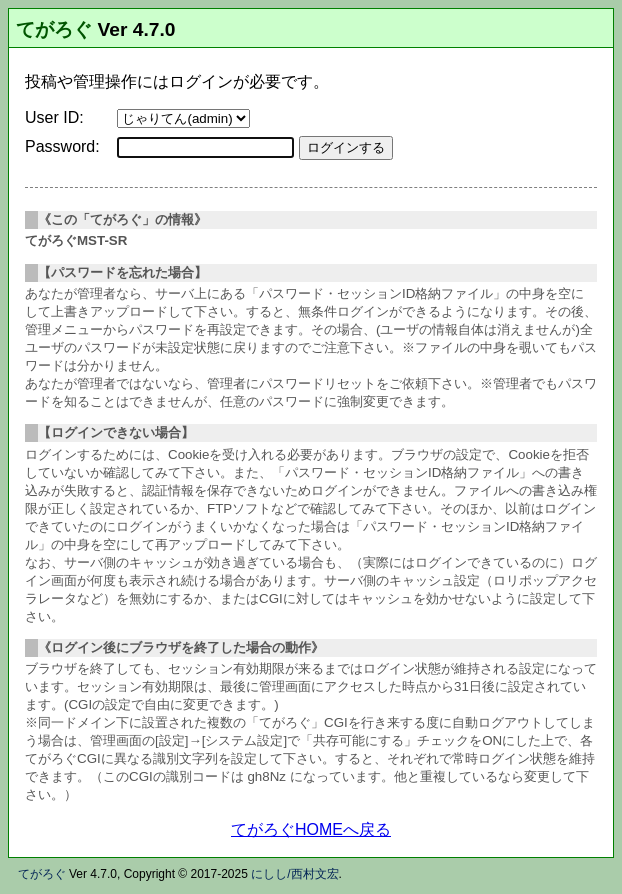  Describe the element at coordinates (311, 829) in the screenshot. I see `てがろぐHOMEへ戻る` at that location.